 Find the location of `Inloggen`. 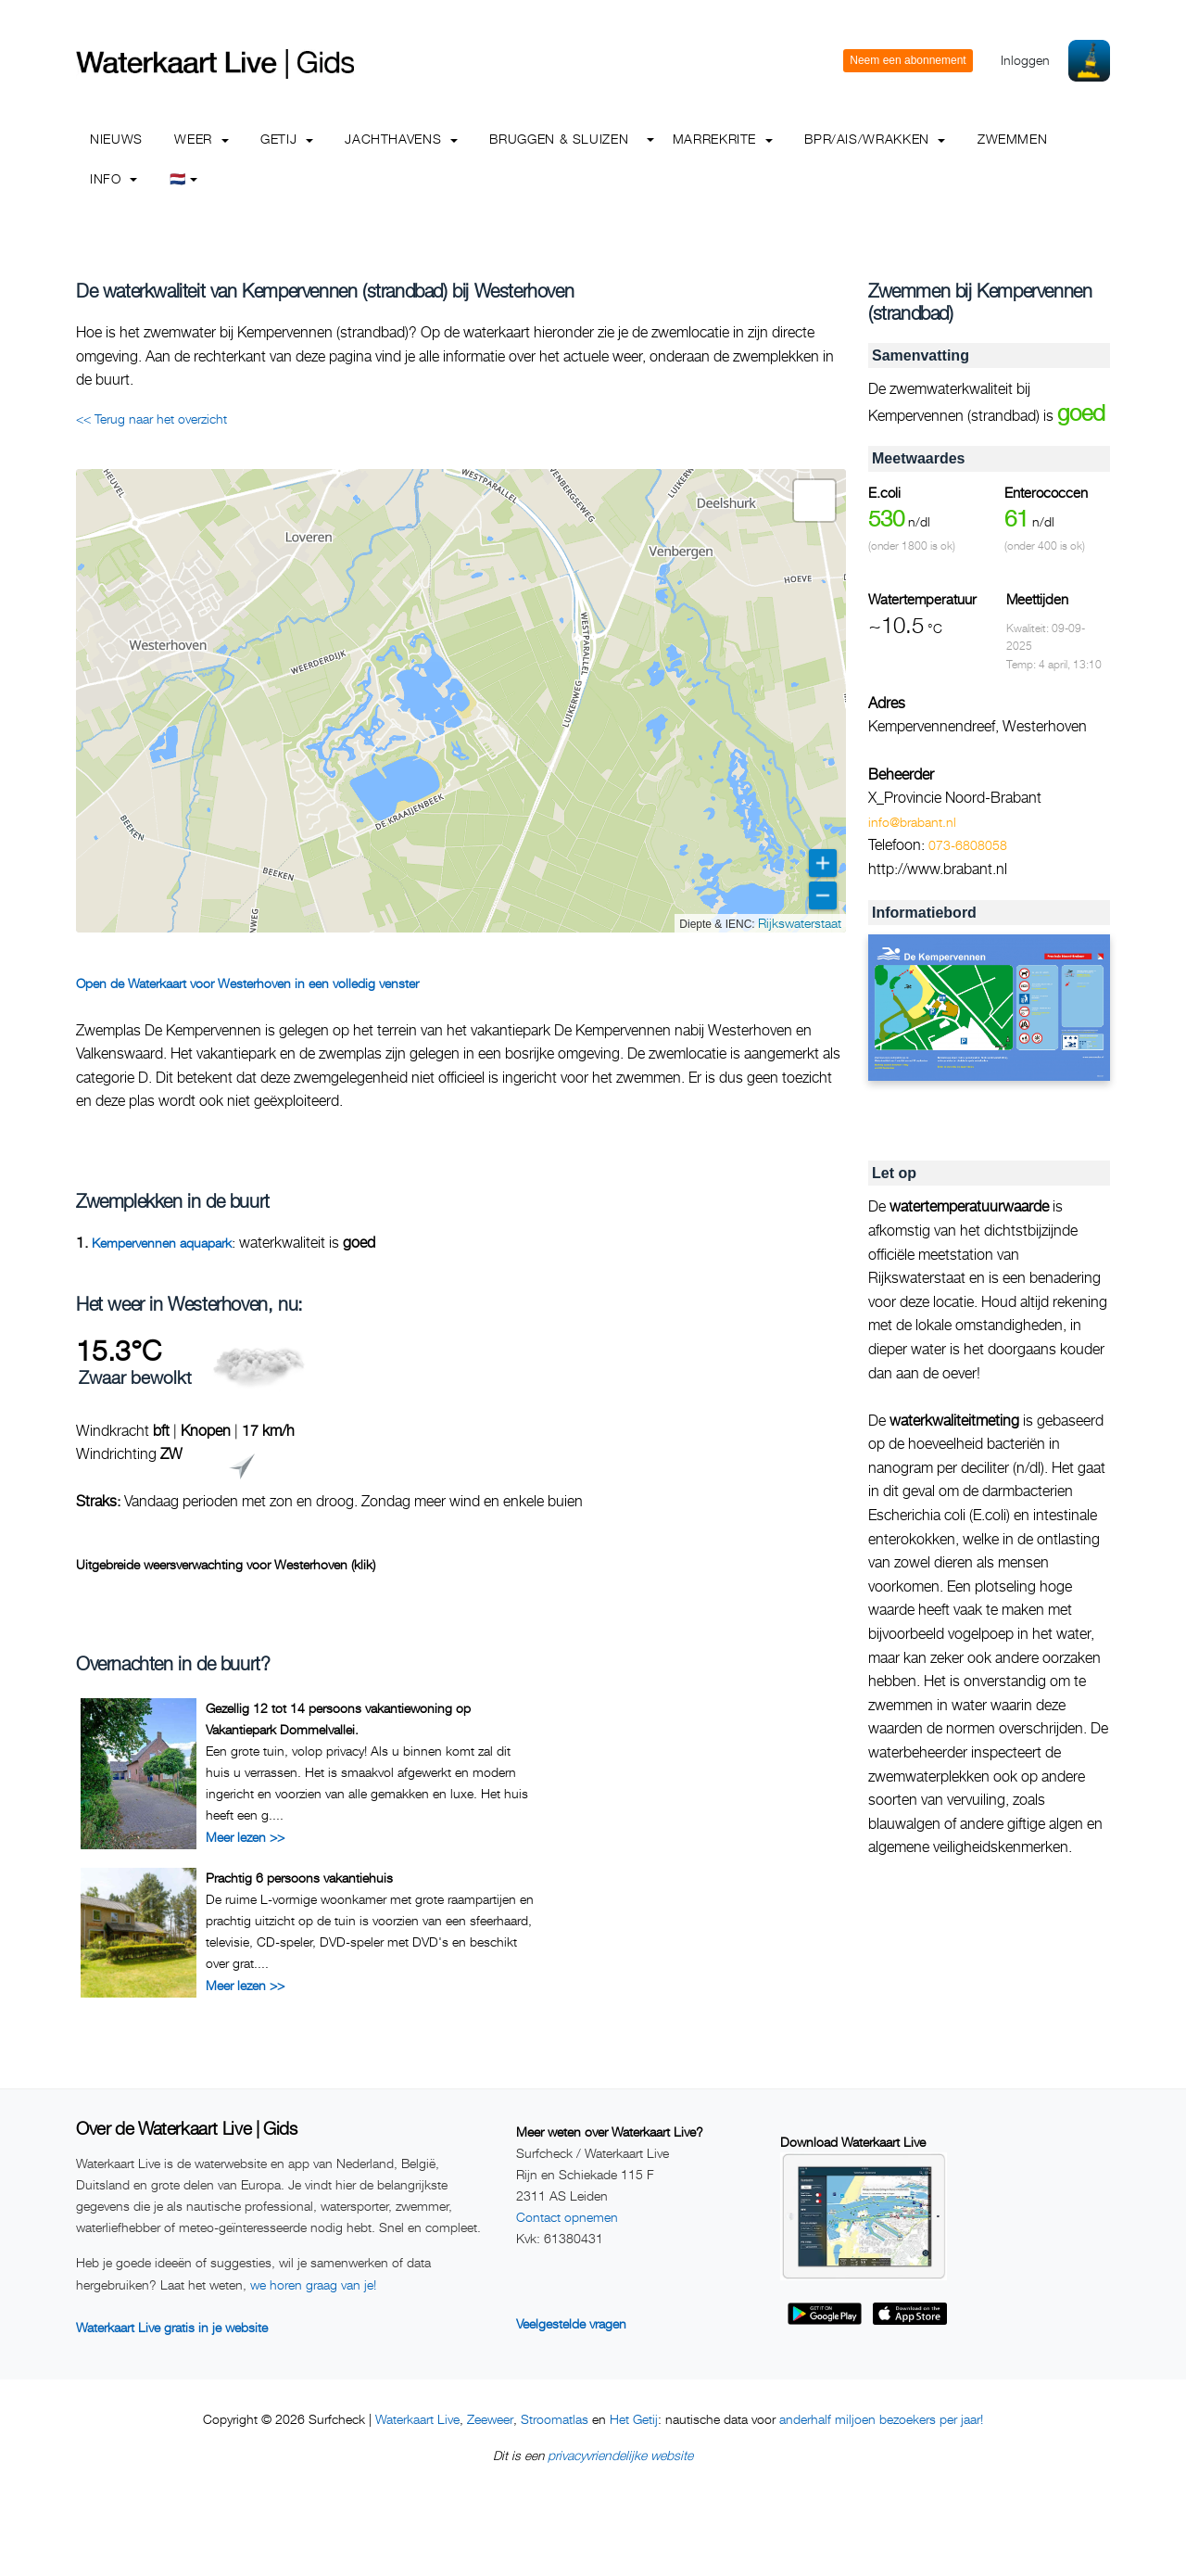

Inloggen is located at coordinates (1025, 60).